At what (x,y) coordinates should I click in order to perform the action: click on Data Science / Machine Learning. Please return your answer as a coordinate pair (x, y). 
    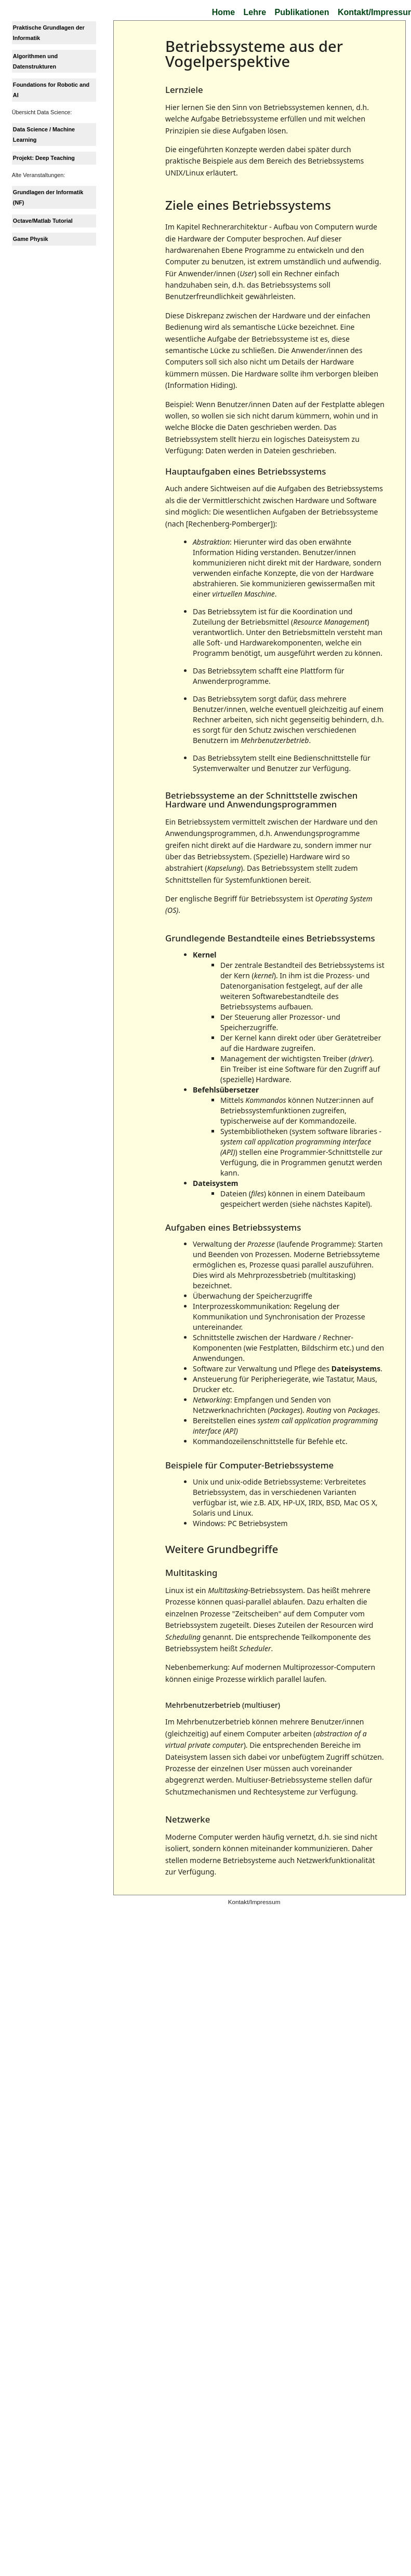
    Looking at the image, I should click on (44, 134).